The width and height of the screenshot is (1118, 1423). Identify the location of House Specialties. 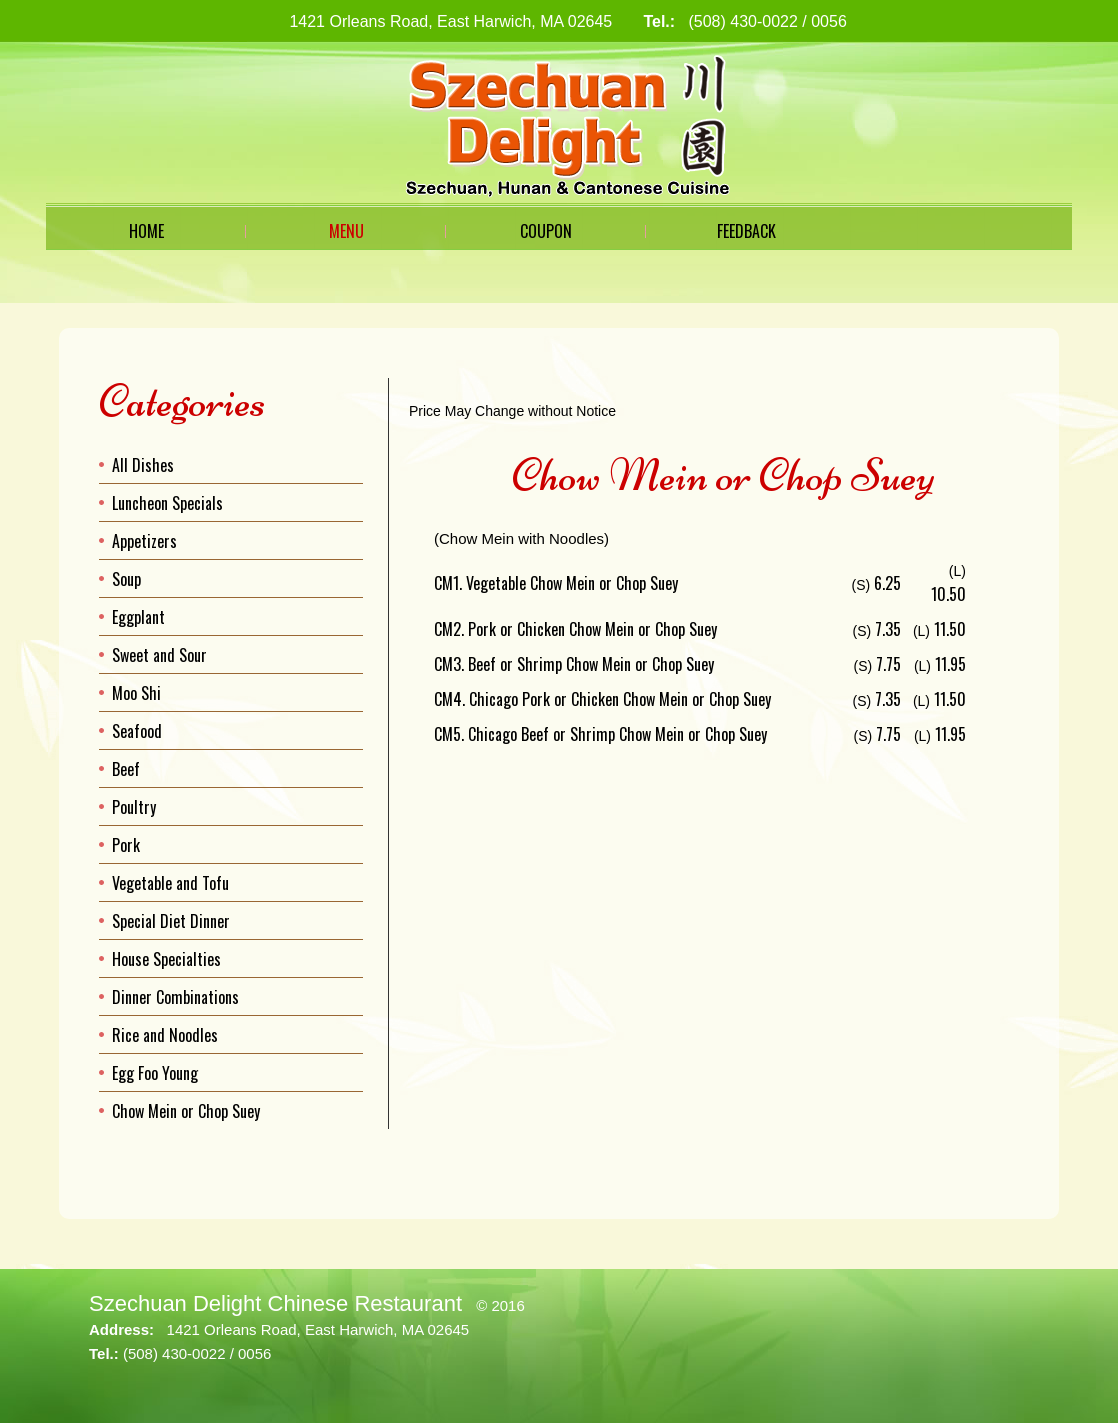
(166, 959).